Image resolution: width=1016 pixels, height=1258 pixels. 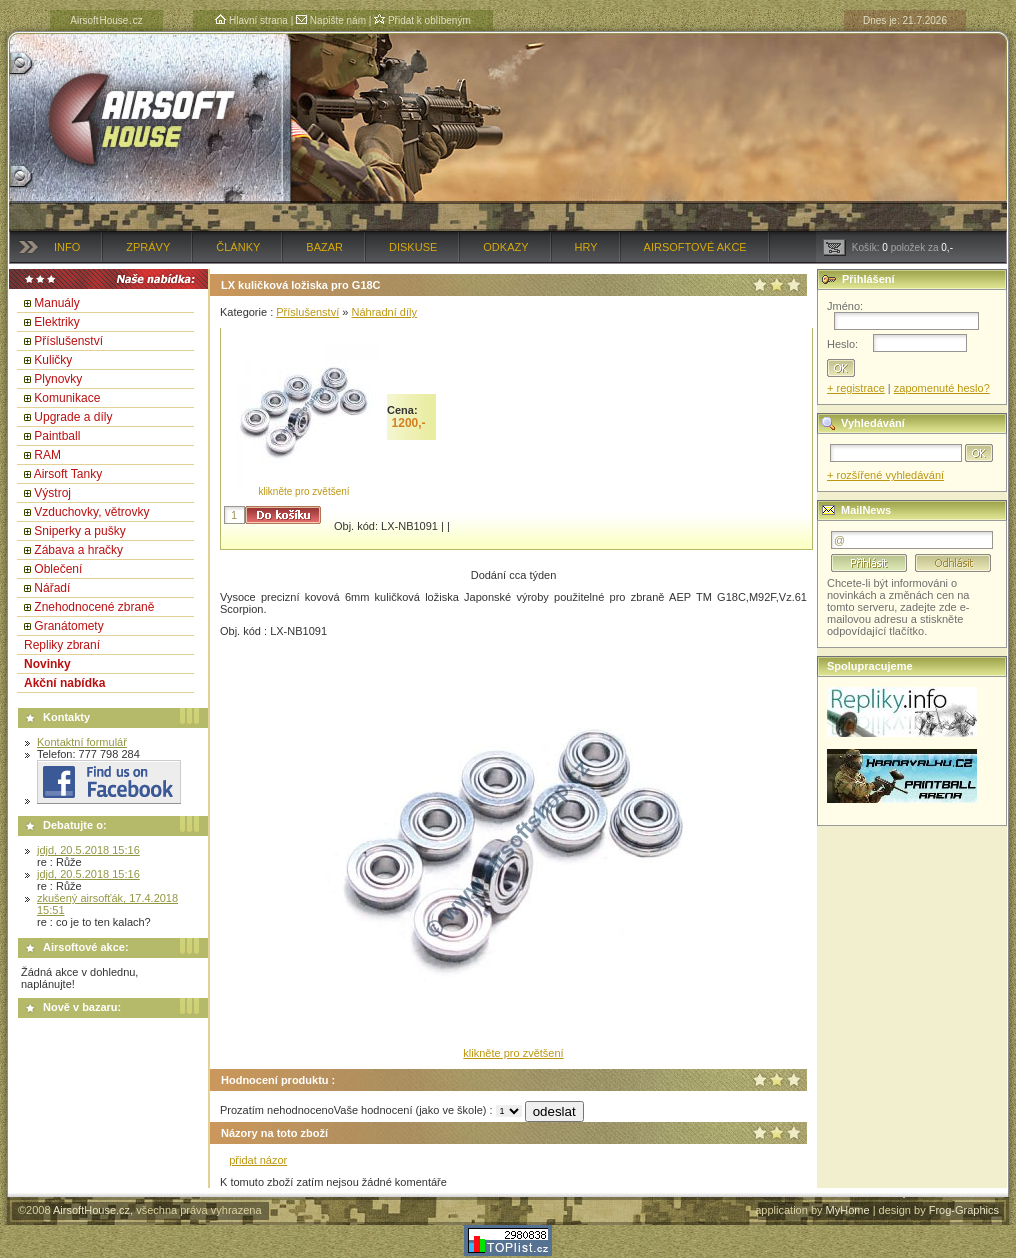 What do you see at coordinates (73, 417) in the screenshot?
I see `Upgrade a díly` at bounding box center [73, 417].